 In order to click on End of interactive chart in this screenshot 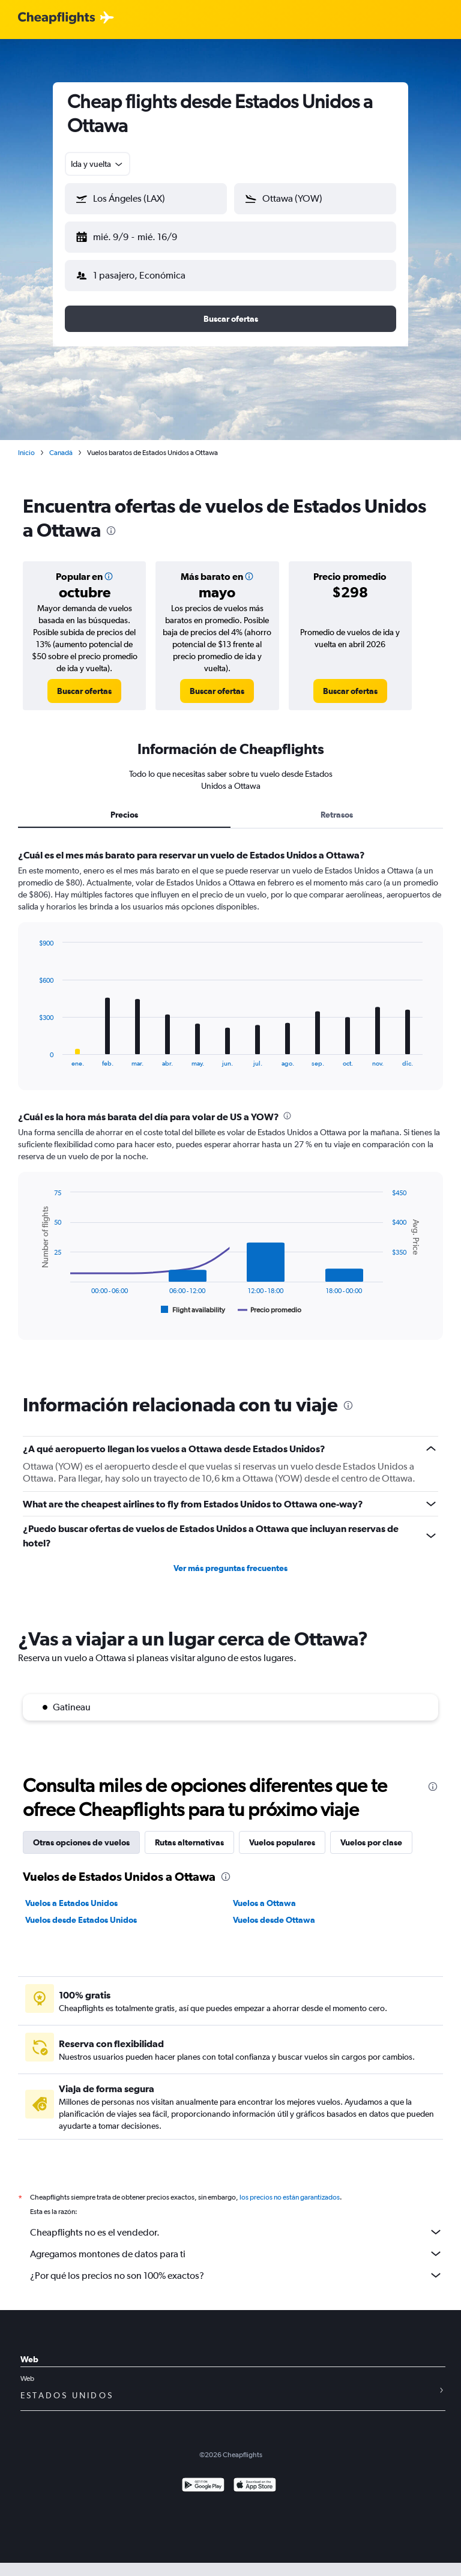, I will do `click(32, 1057)`.